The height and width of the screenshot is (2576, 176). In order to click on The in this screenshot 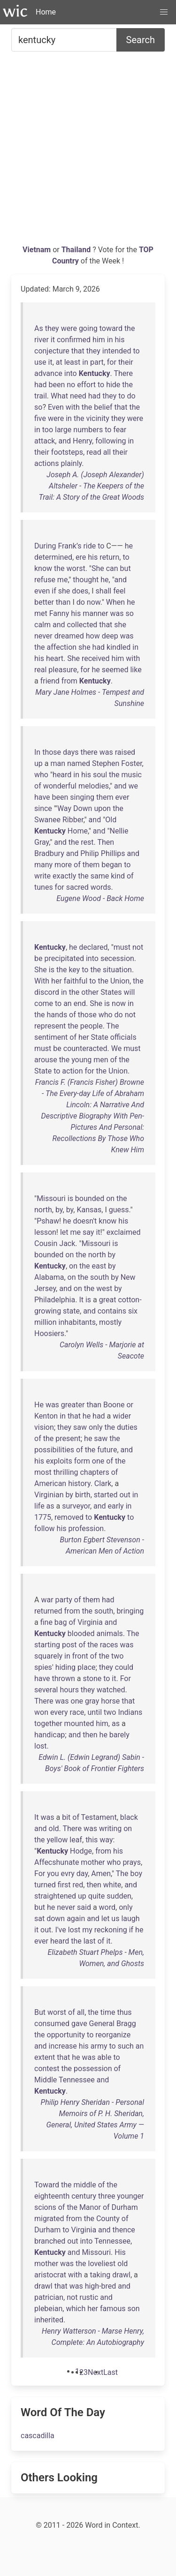, I will do `click(113, 1025)`.